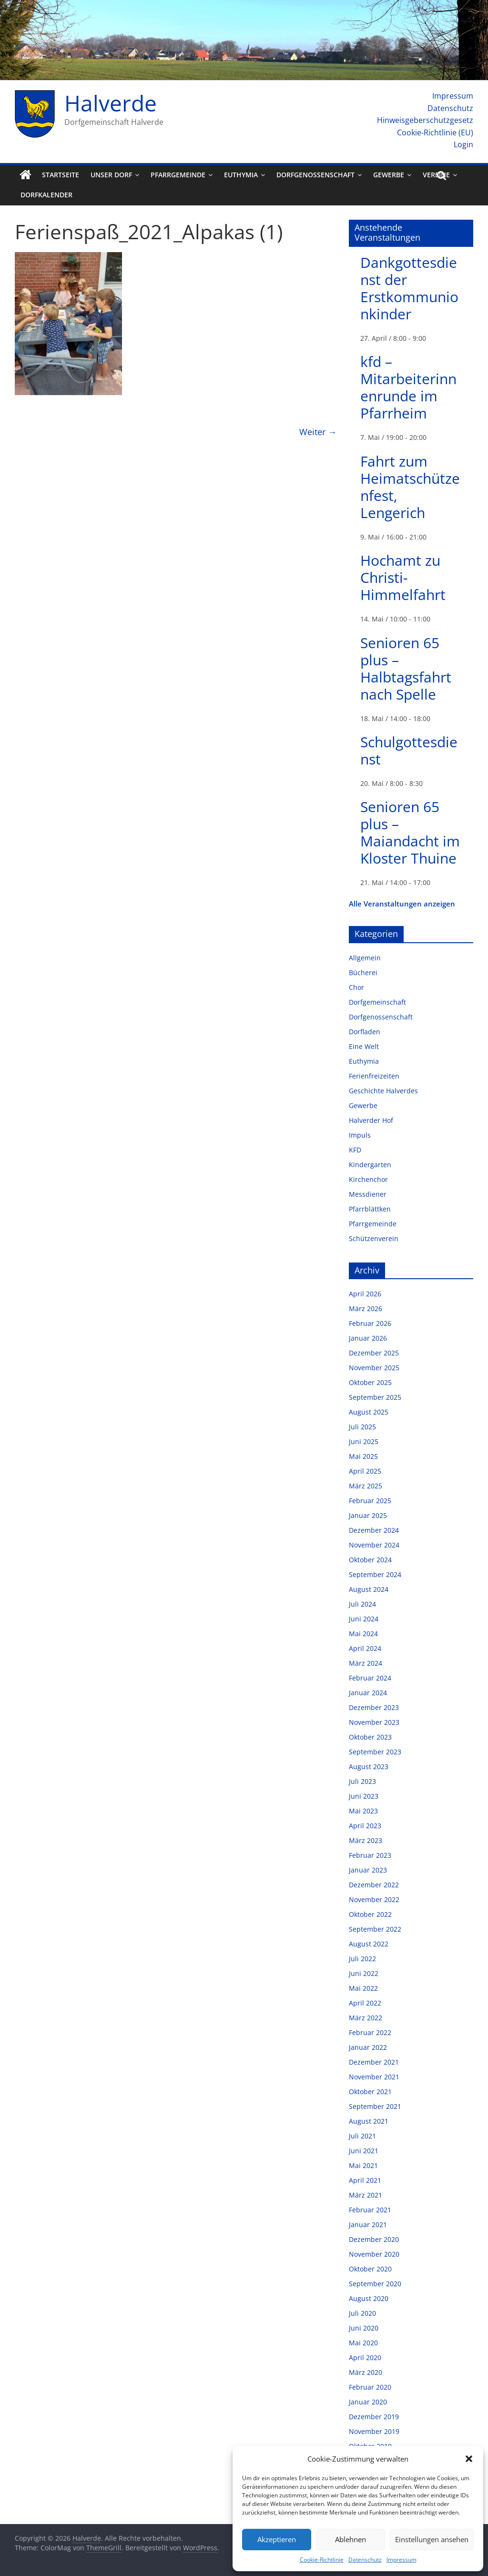  I want to click on September 2022, so click(375, 1929).